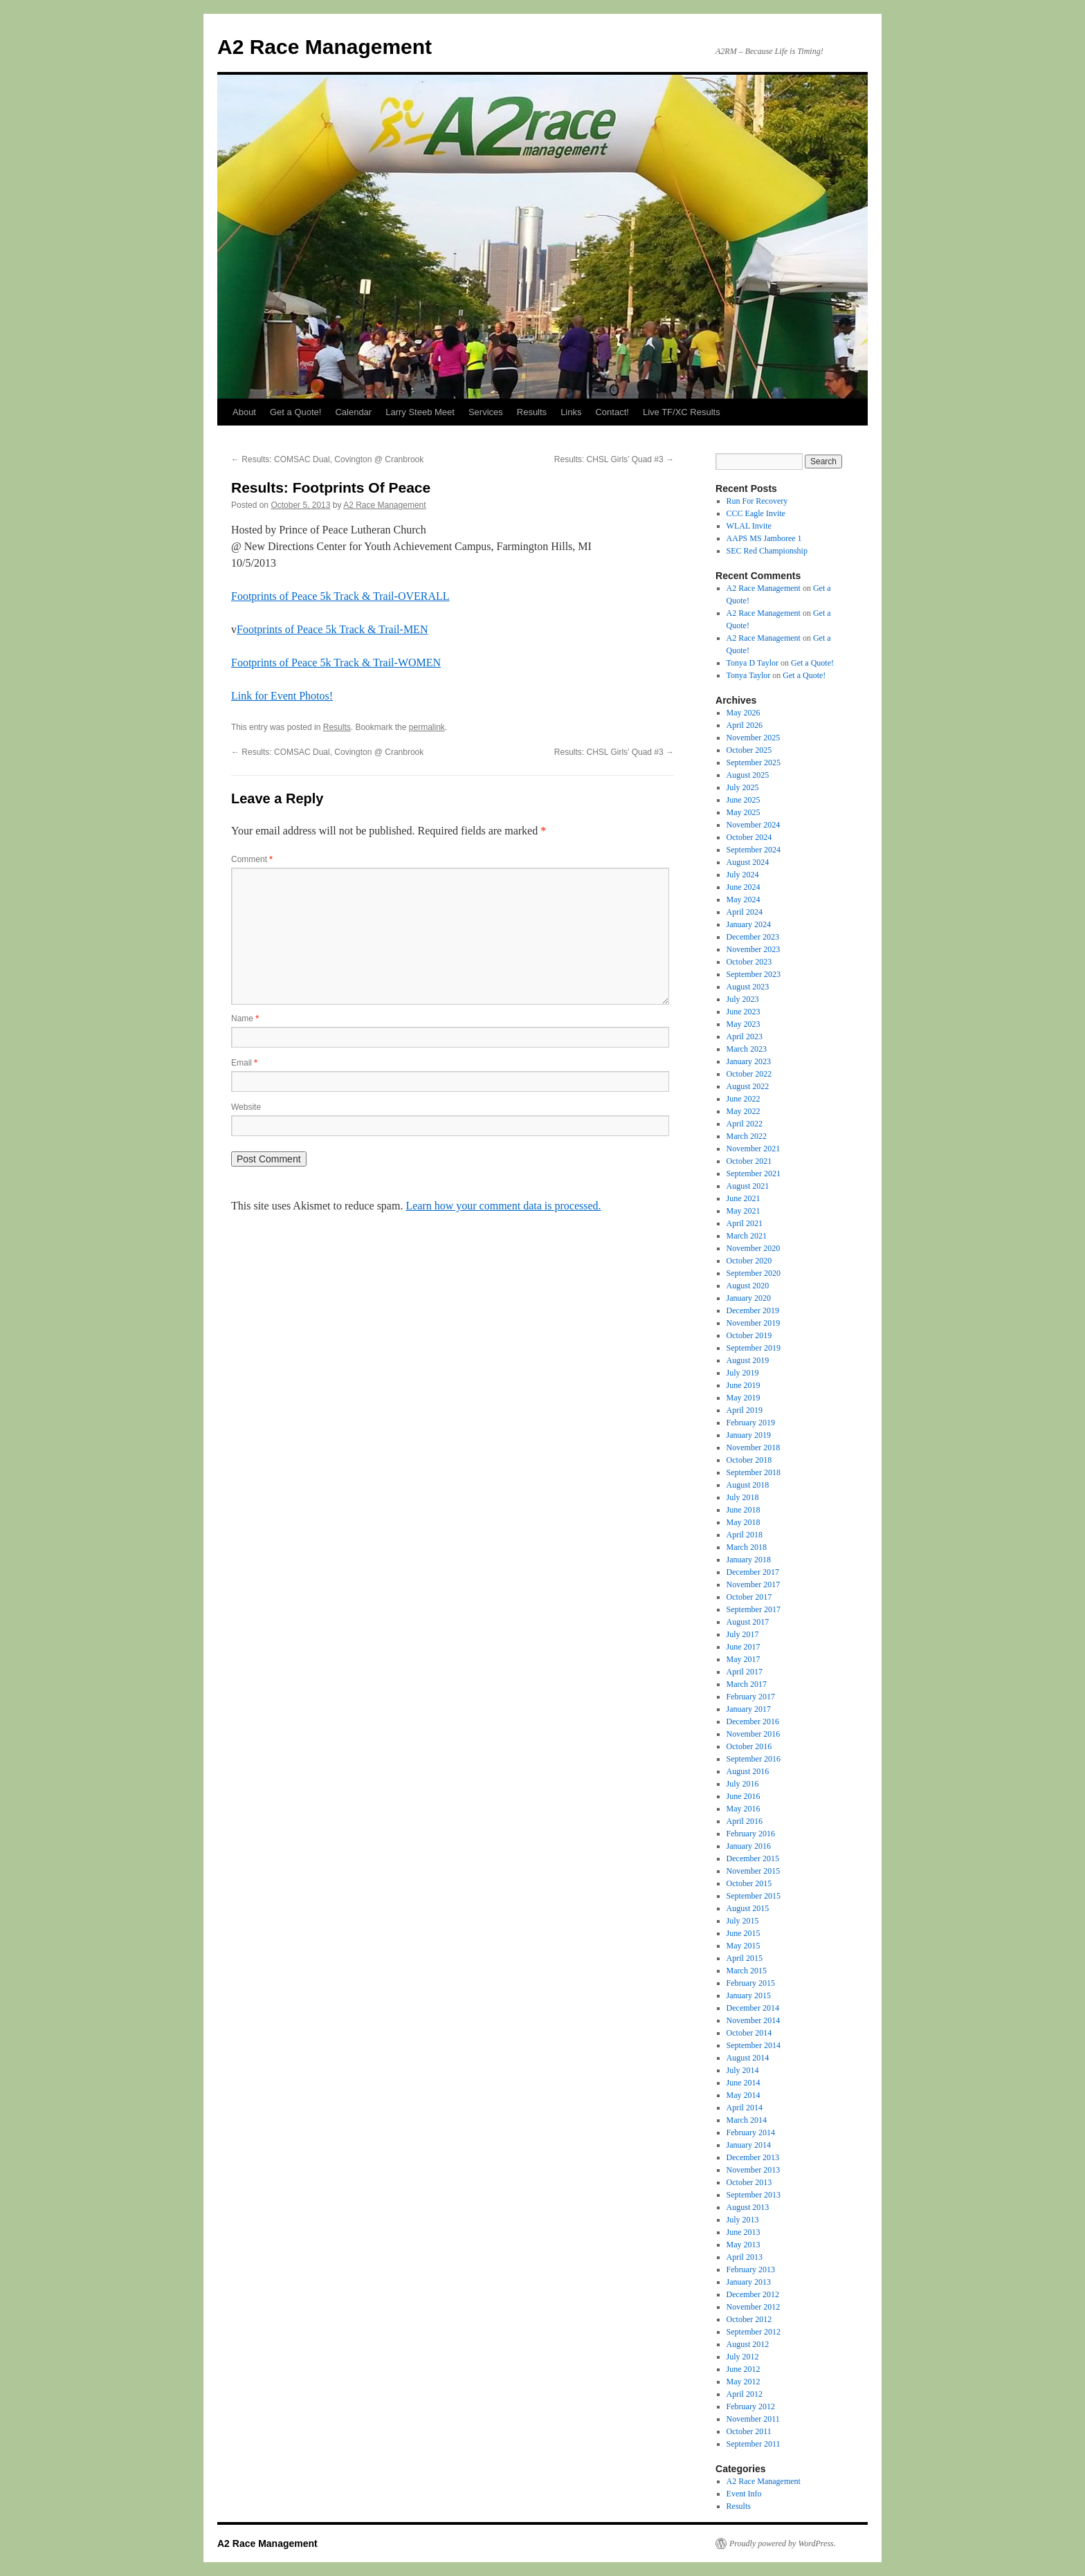 The image size is (1085, 2576). Describe the element at coordinates (747, 1049) in the screenshot. I see `March 2023` at that location.